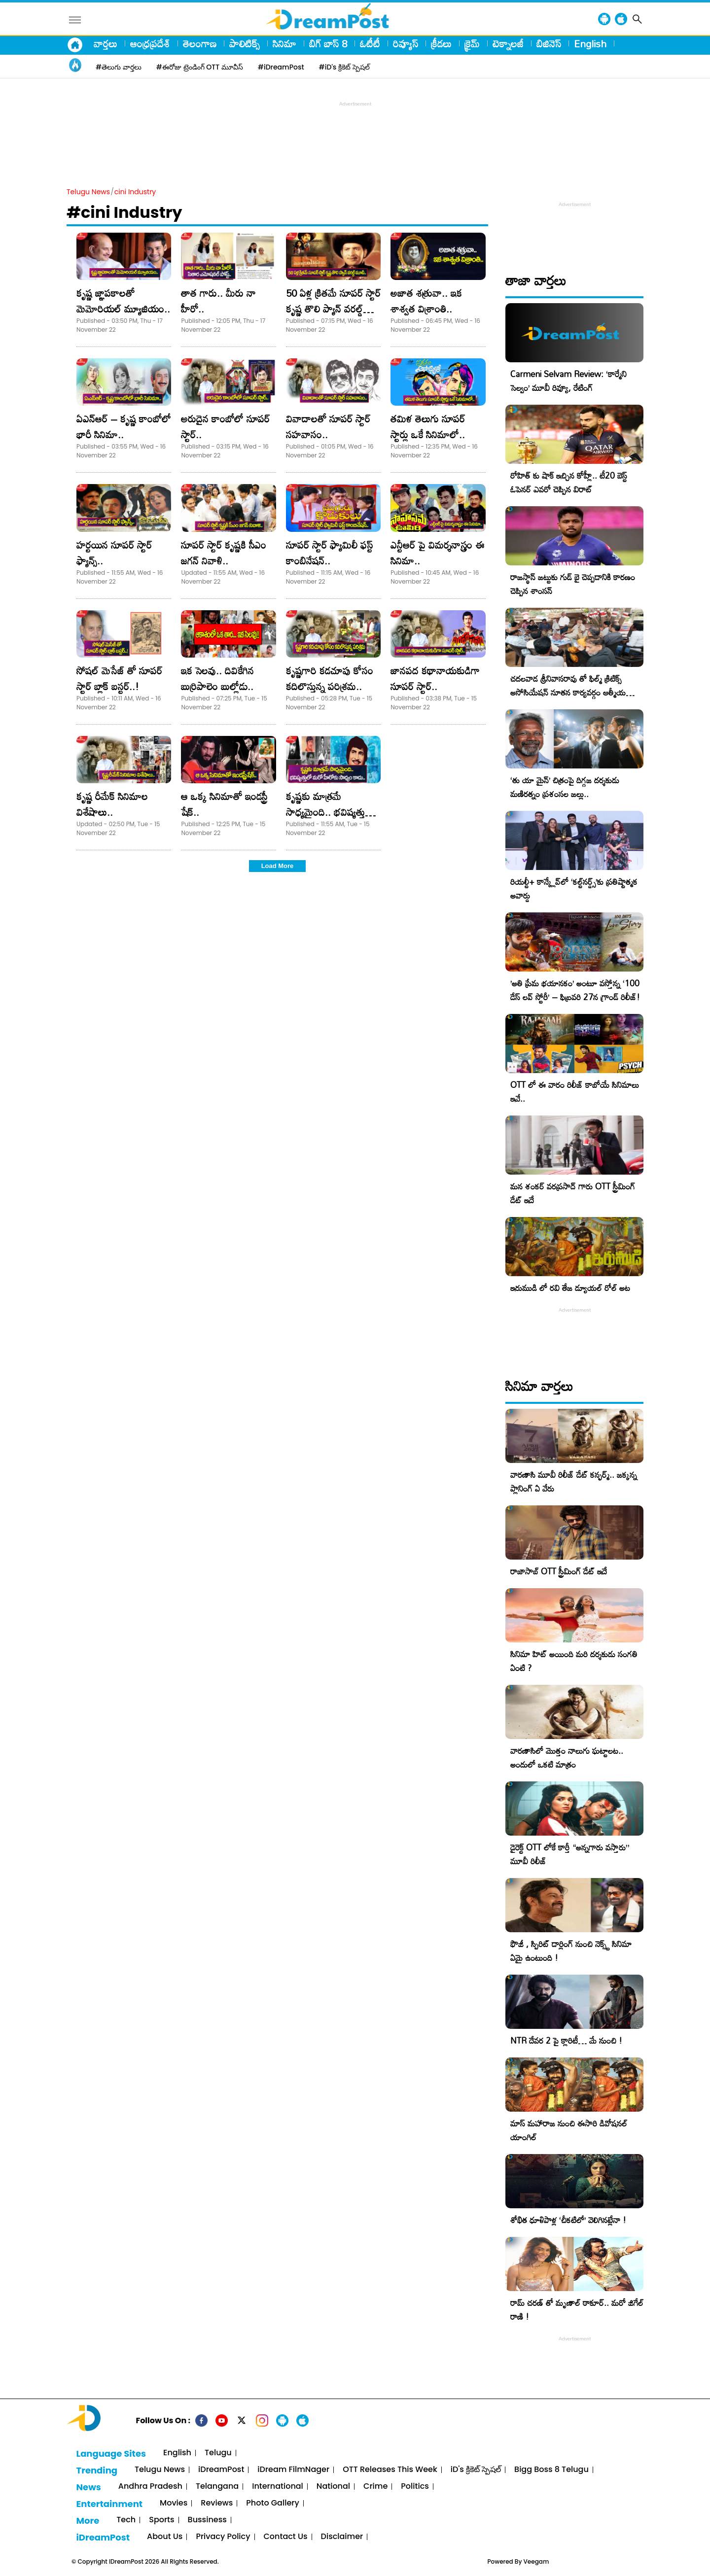  What do you see at coordinates (427, 426) in the screenshot?
I see `తమిళ తెలుగు సూపర్ స్టార్లు ఒకే సినిమాలో..` at bounding box center [427, 426].